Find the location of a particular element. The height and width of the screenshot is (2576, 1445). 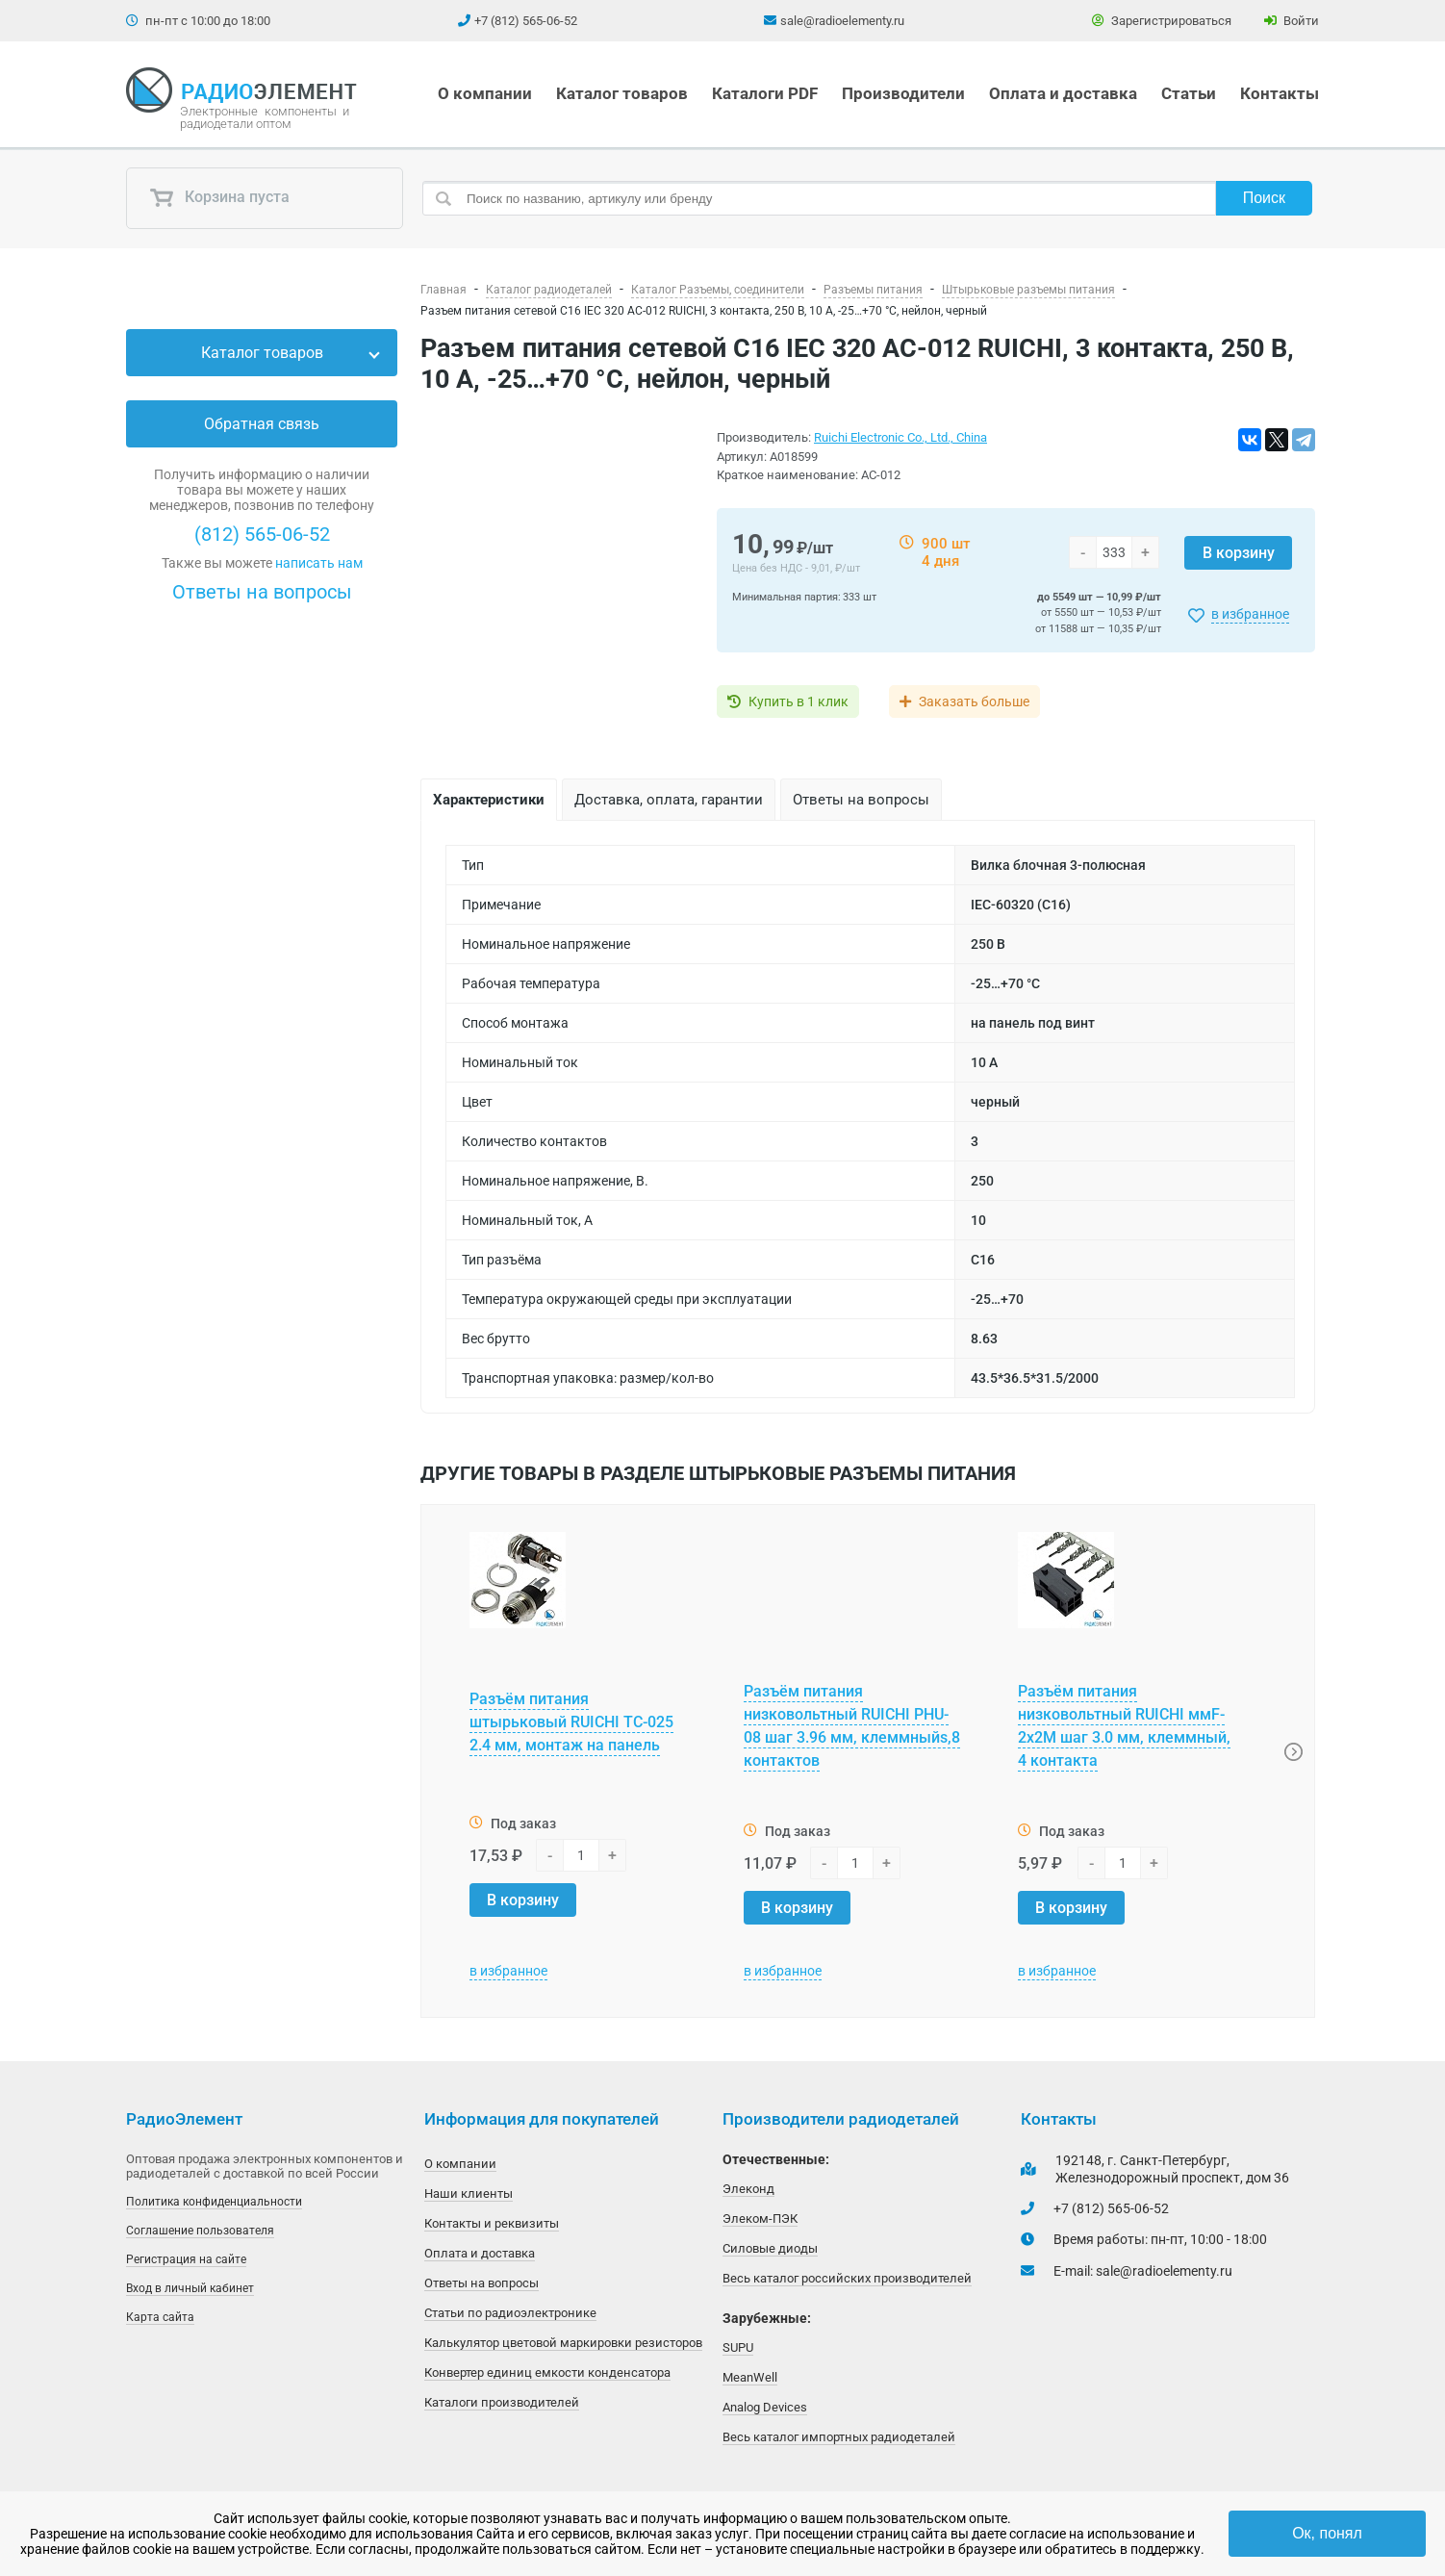

Заказать больше is located at coordinates (975, 701).